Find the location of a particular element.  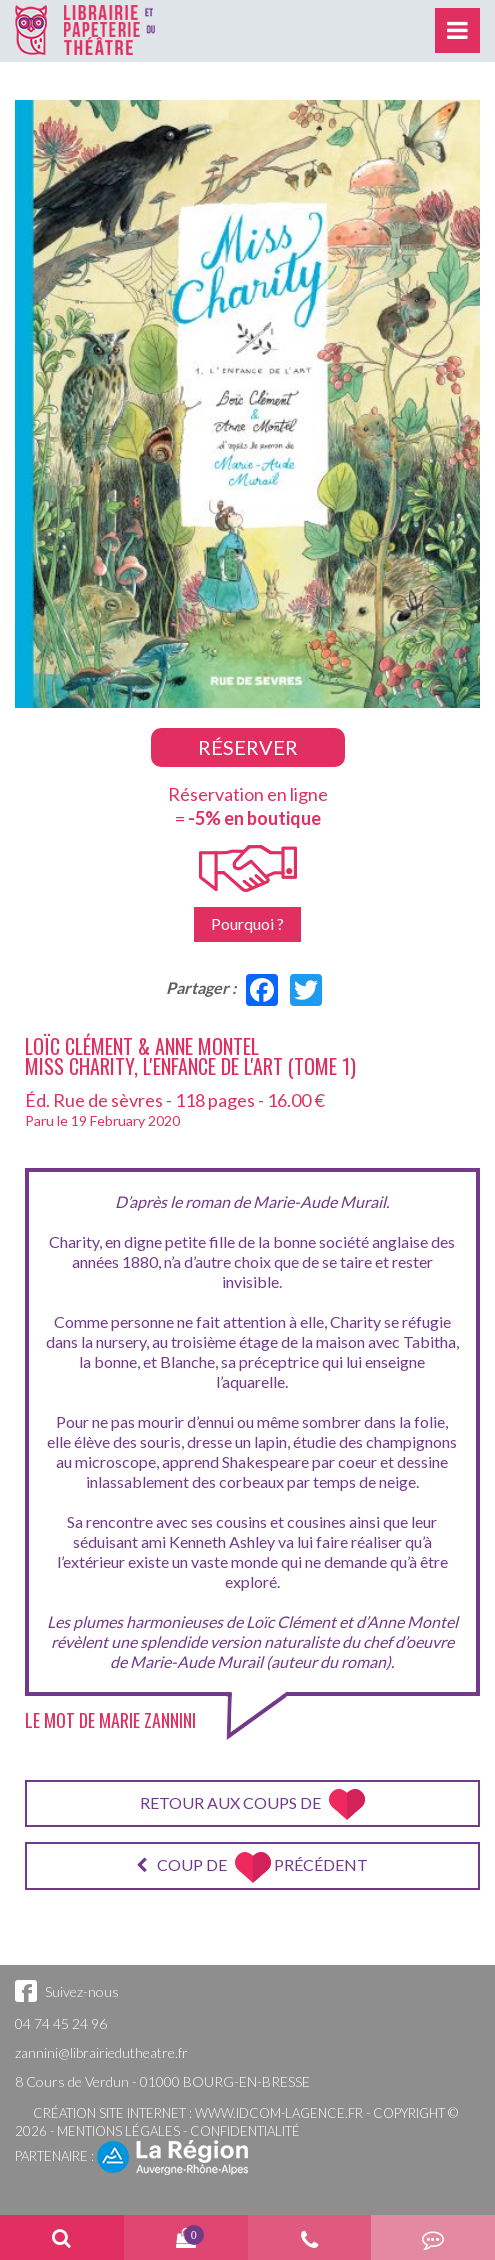

www.idcom-lagence.fr is located at coordinates (279, 2113).